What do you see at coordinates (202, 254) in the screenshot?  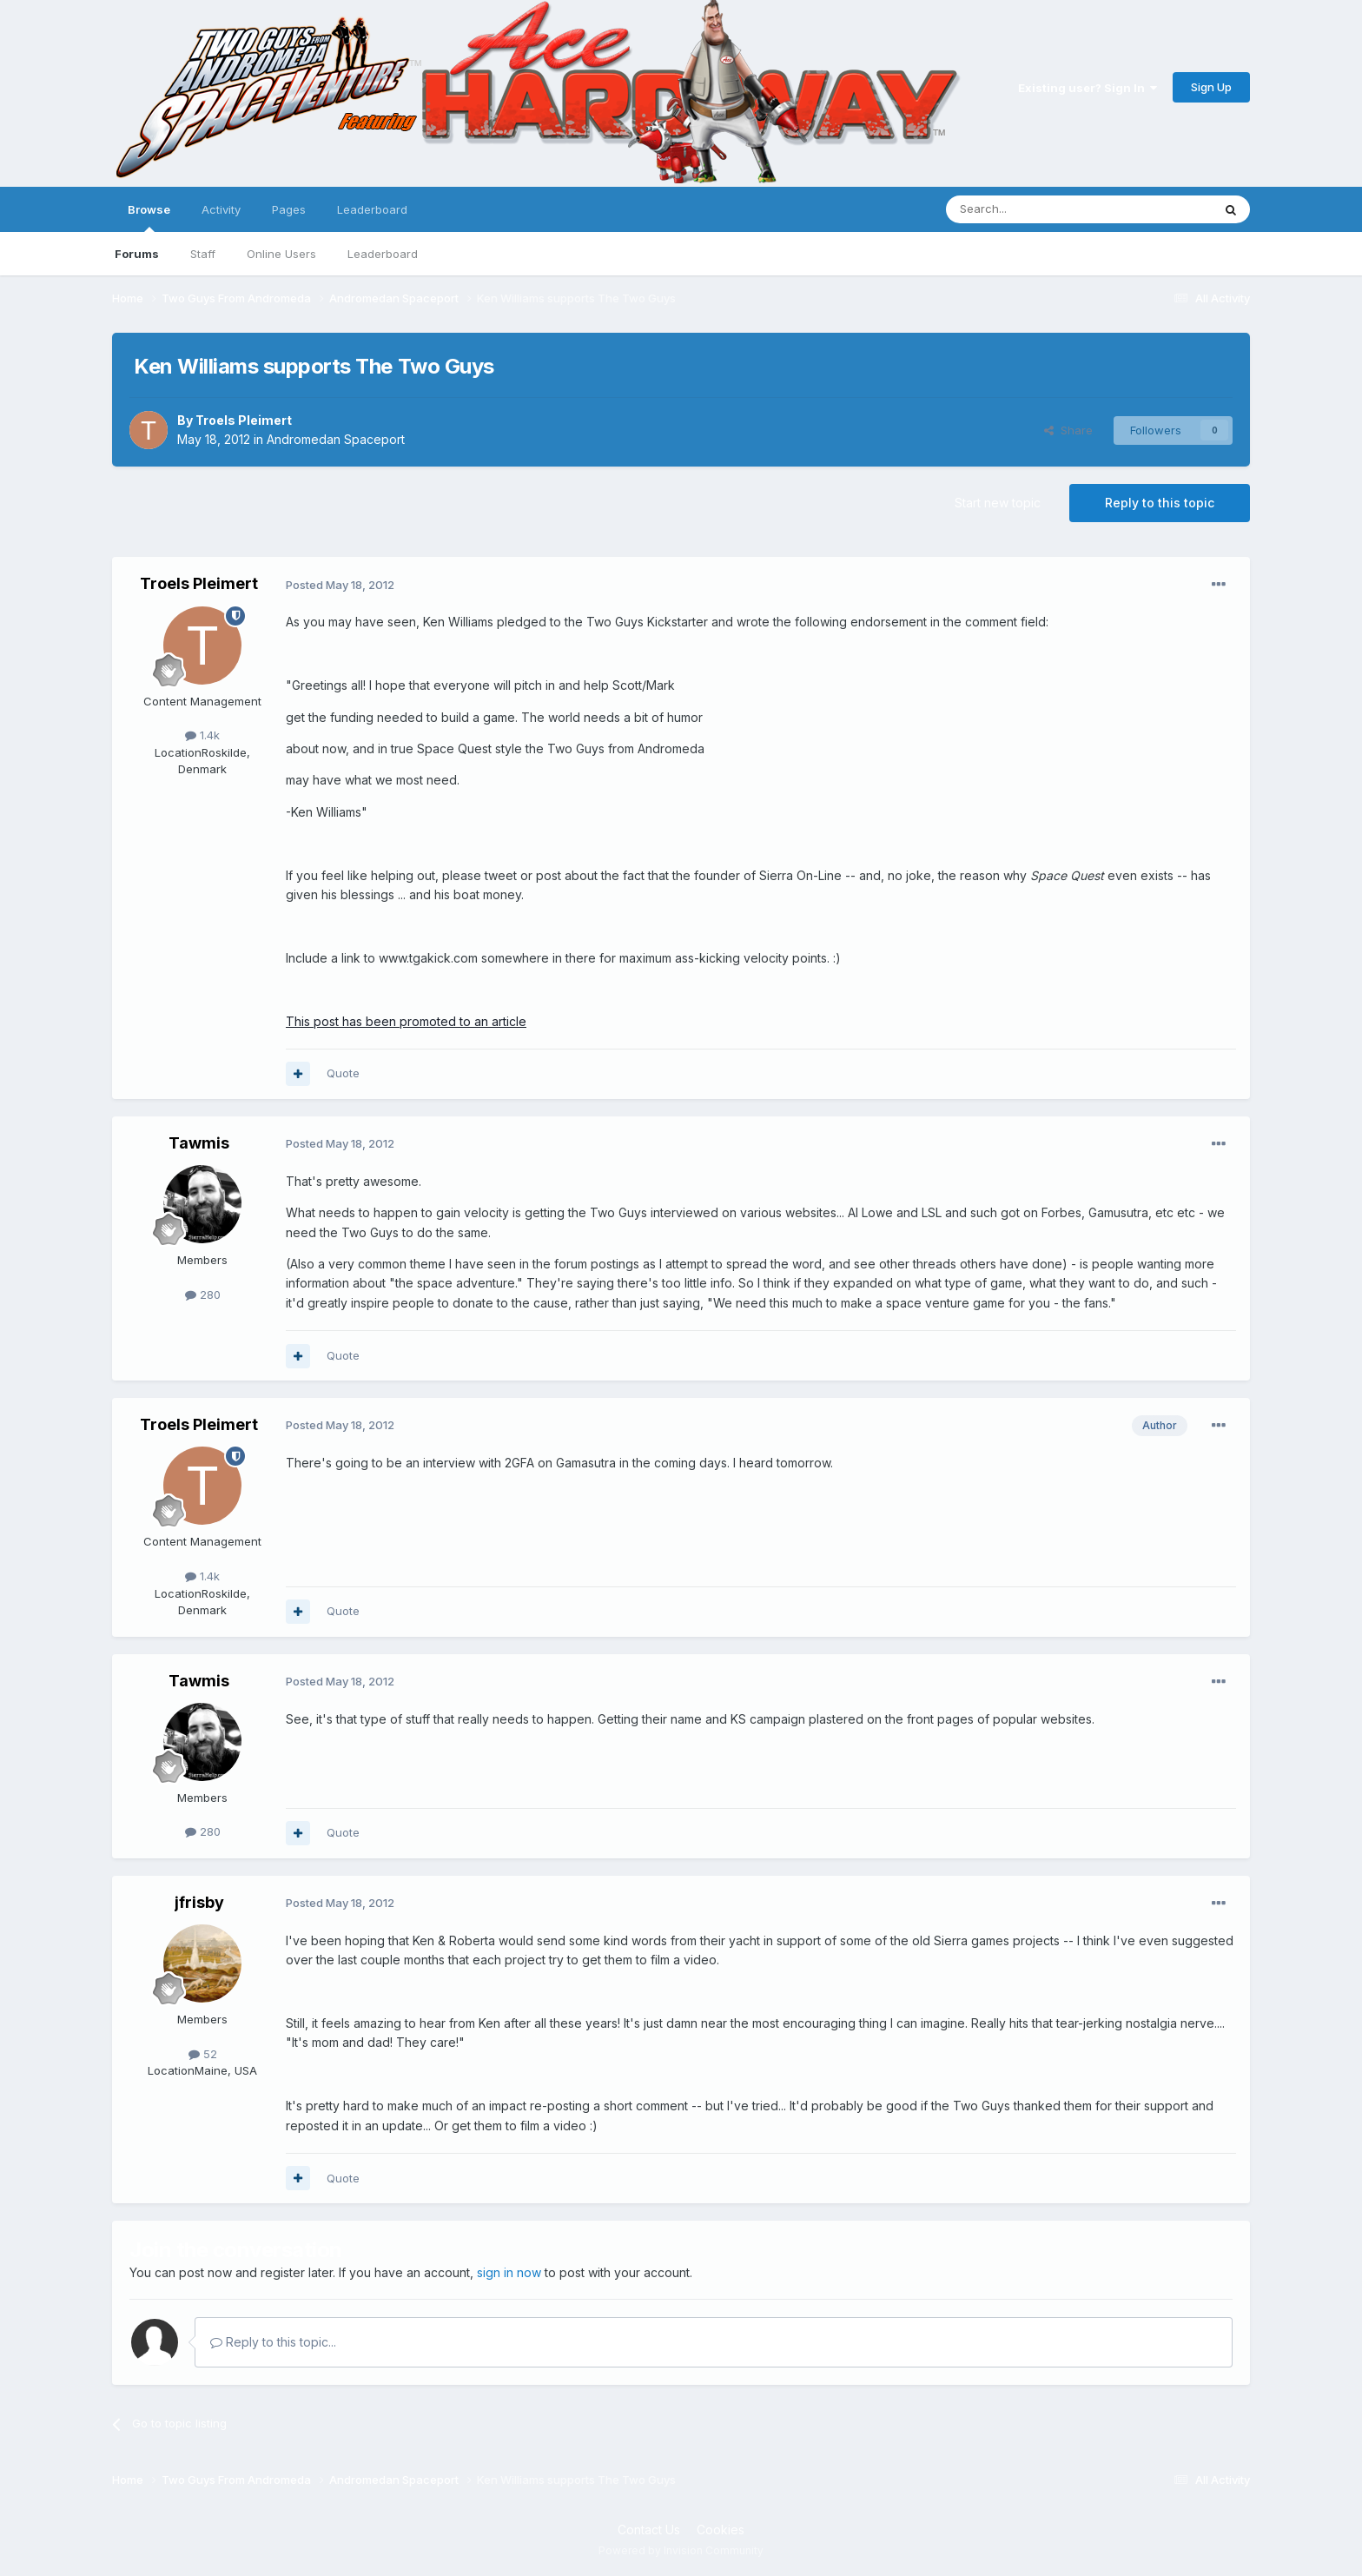 I see `Staff` at bounding box center [202, 254].